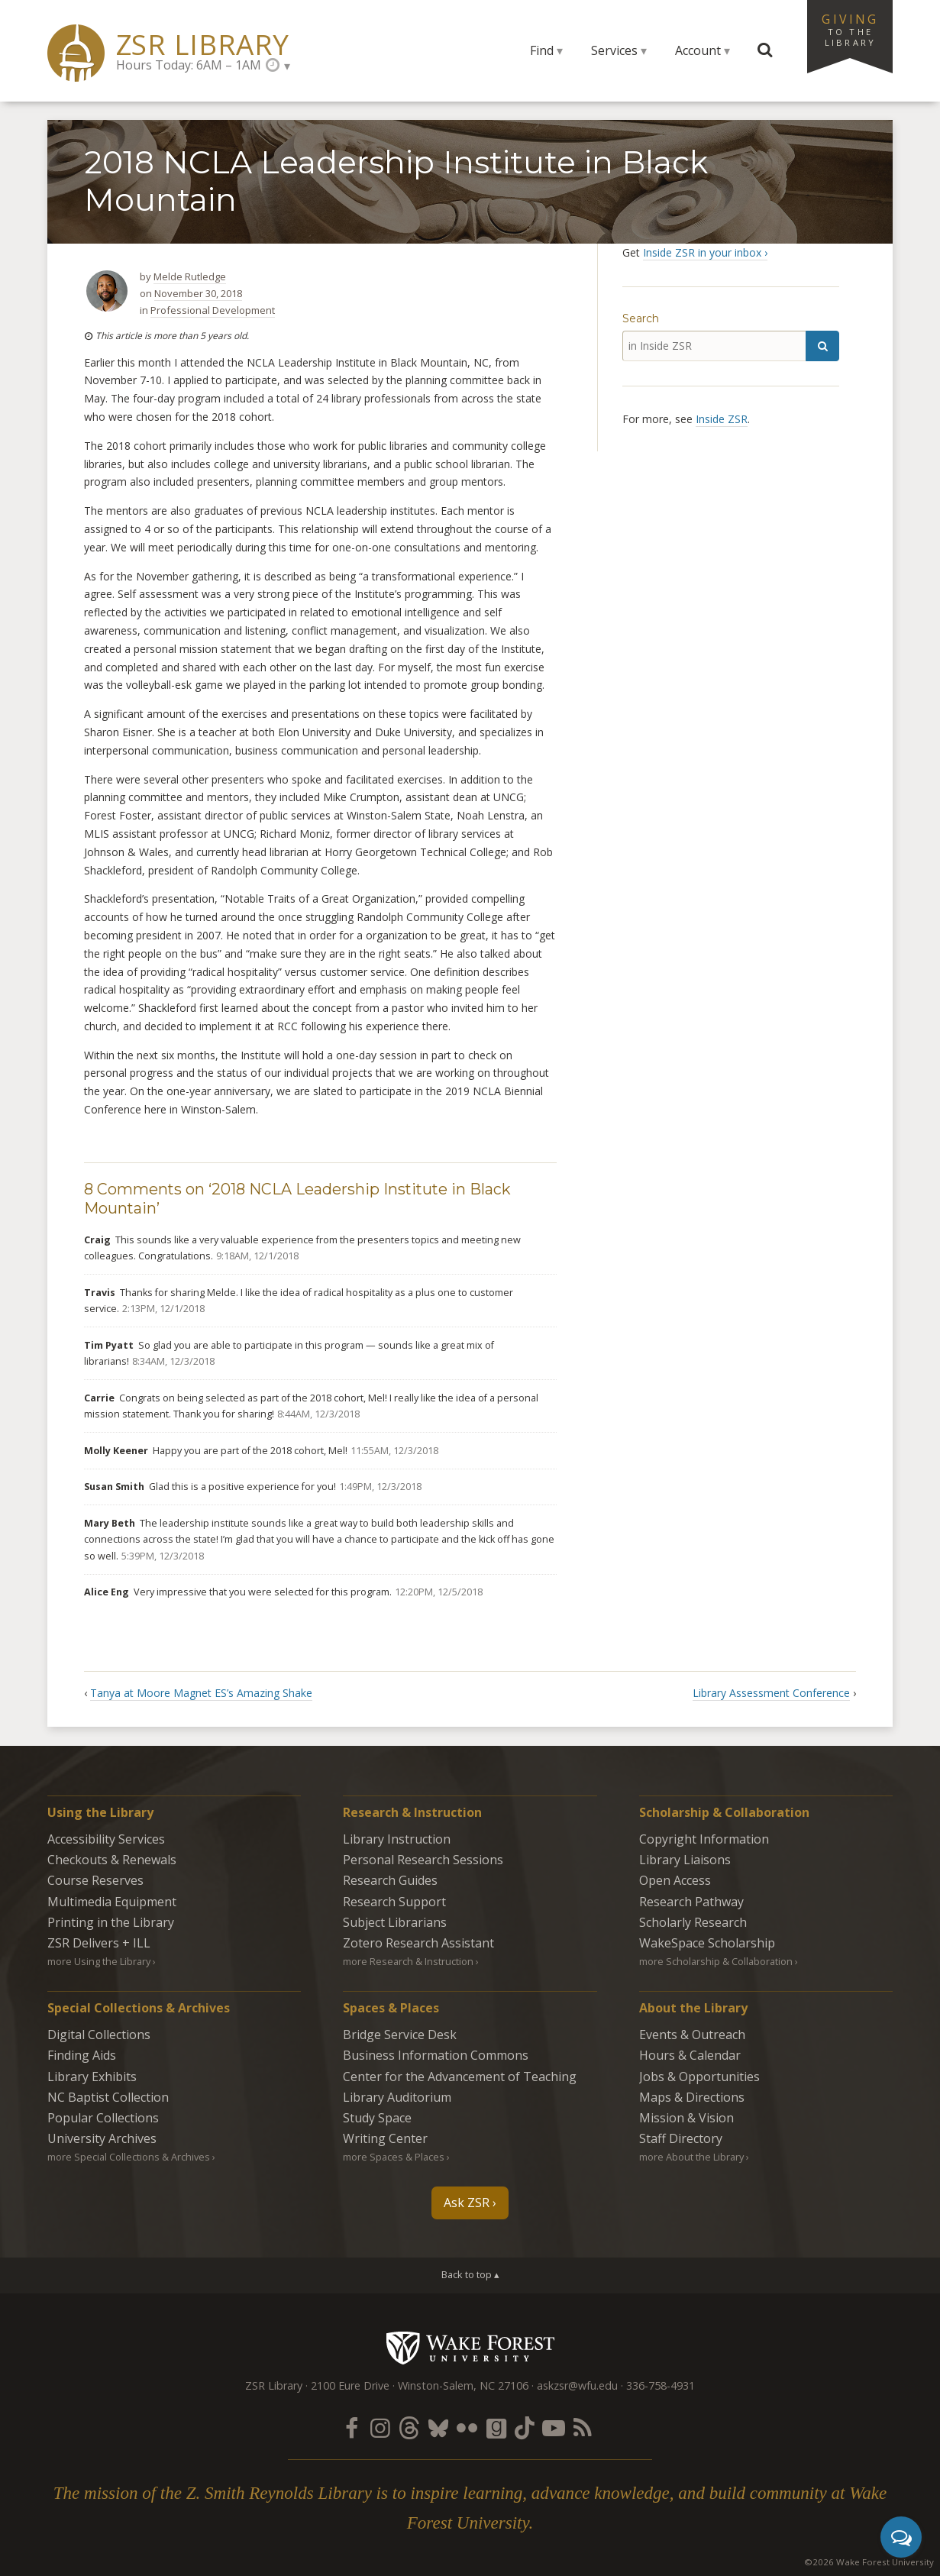 This screenshot has height=2576, width=940. I want to click on University Archives, so click(102, 2138).